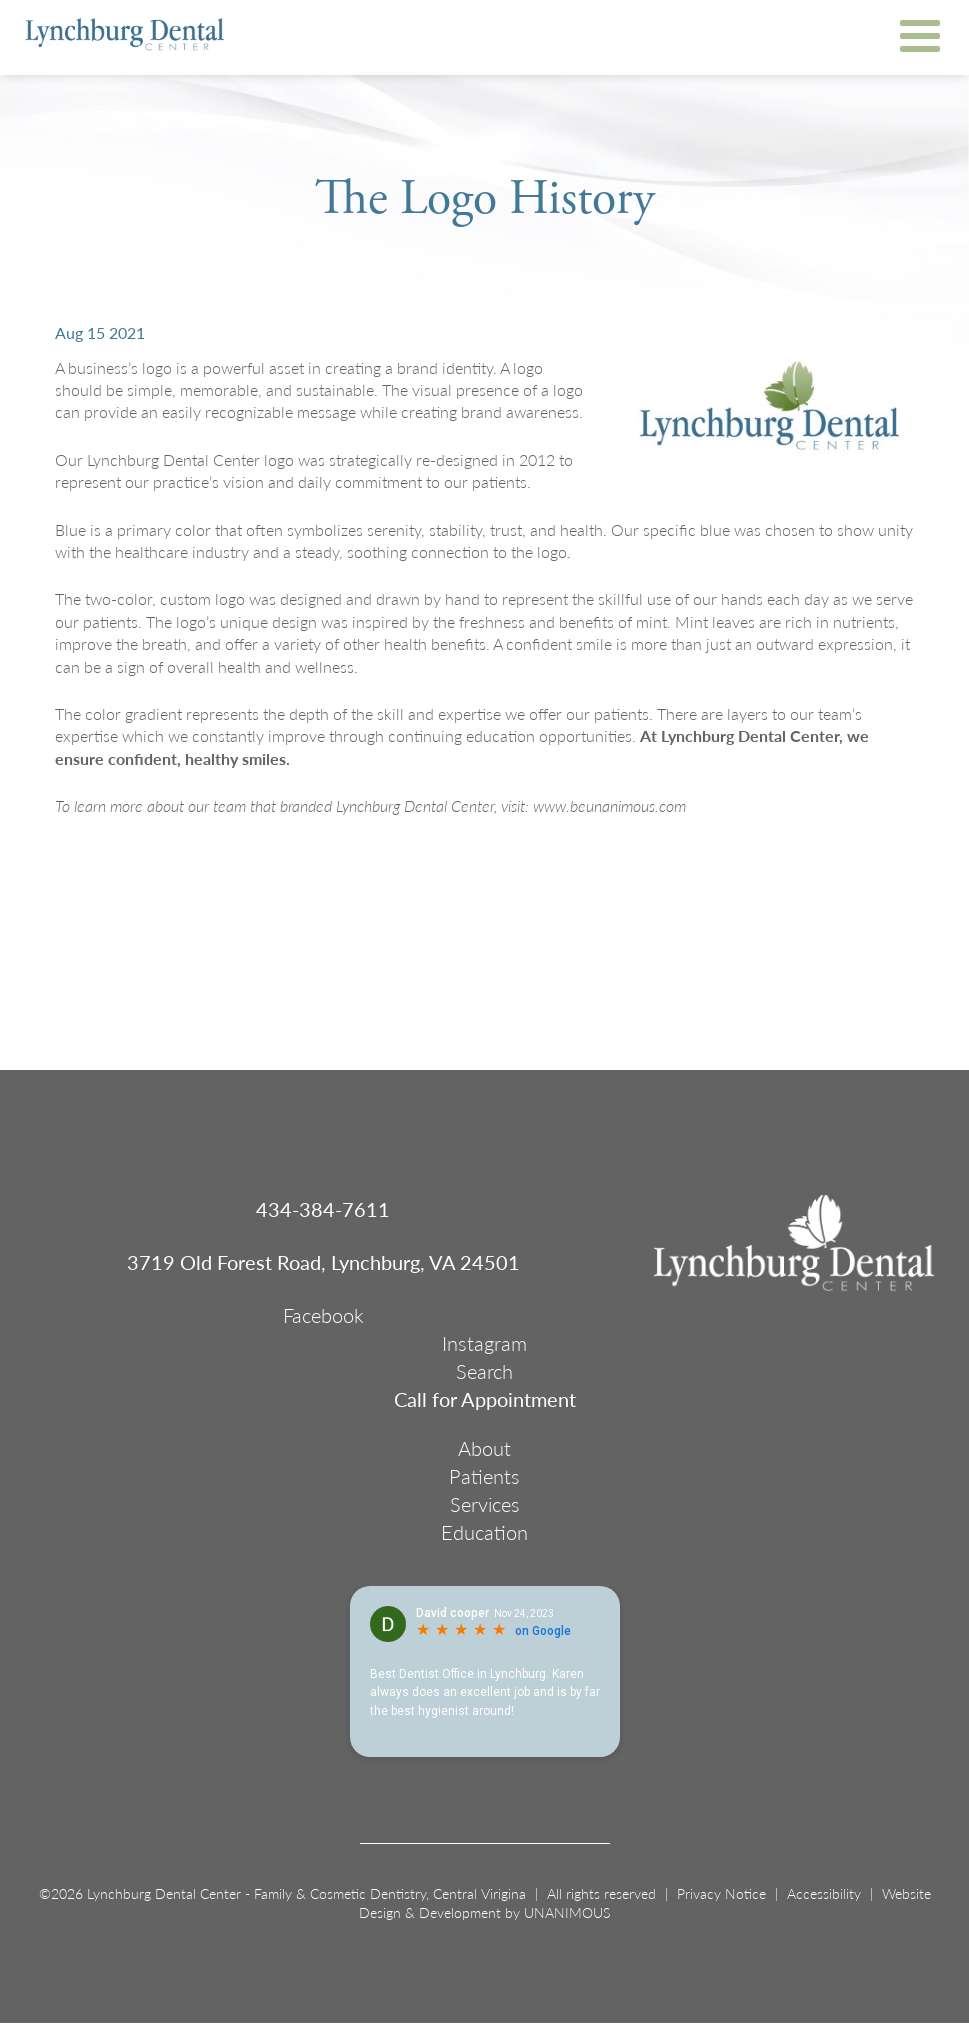  Describe the element at coordinates (484, 1448) in the screenshot. I see `About` at that location.